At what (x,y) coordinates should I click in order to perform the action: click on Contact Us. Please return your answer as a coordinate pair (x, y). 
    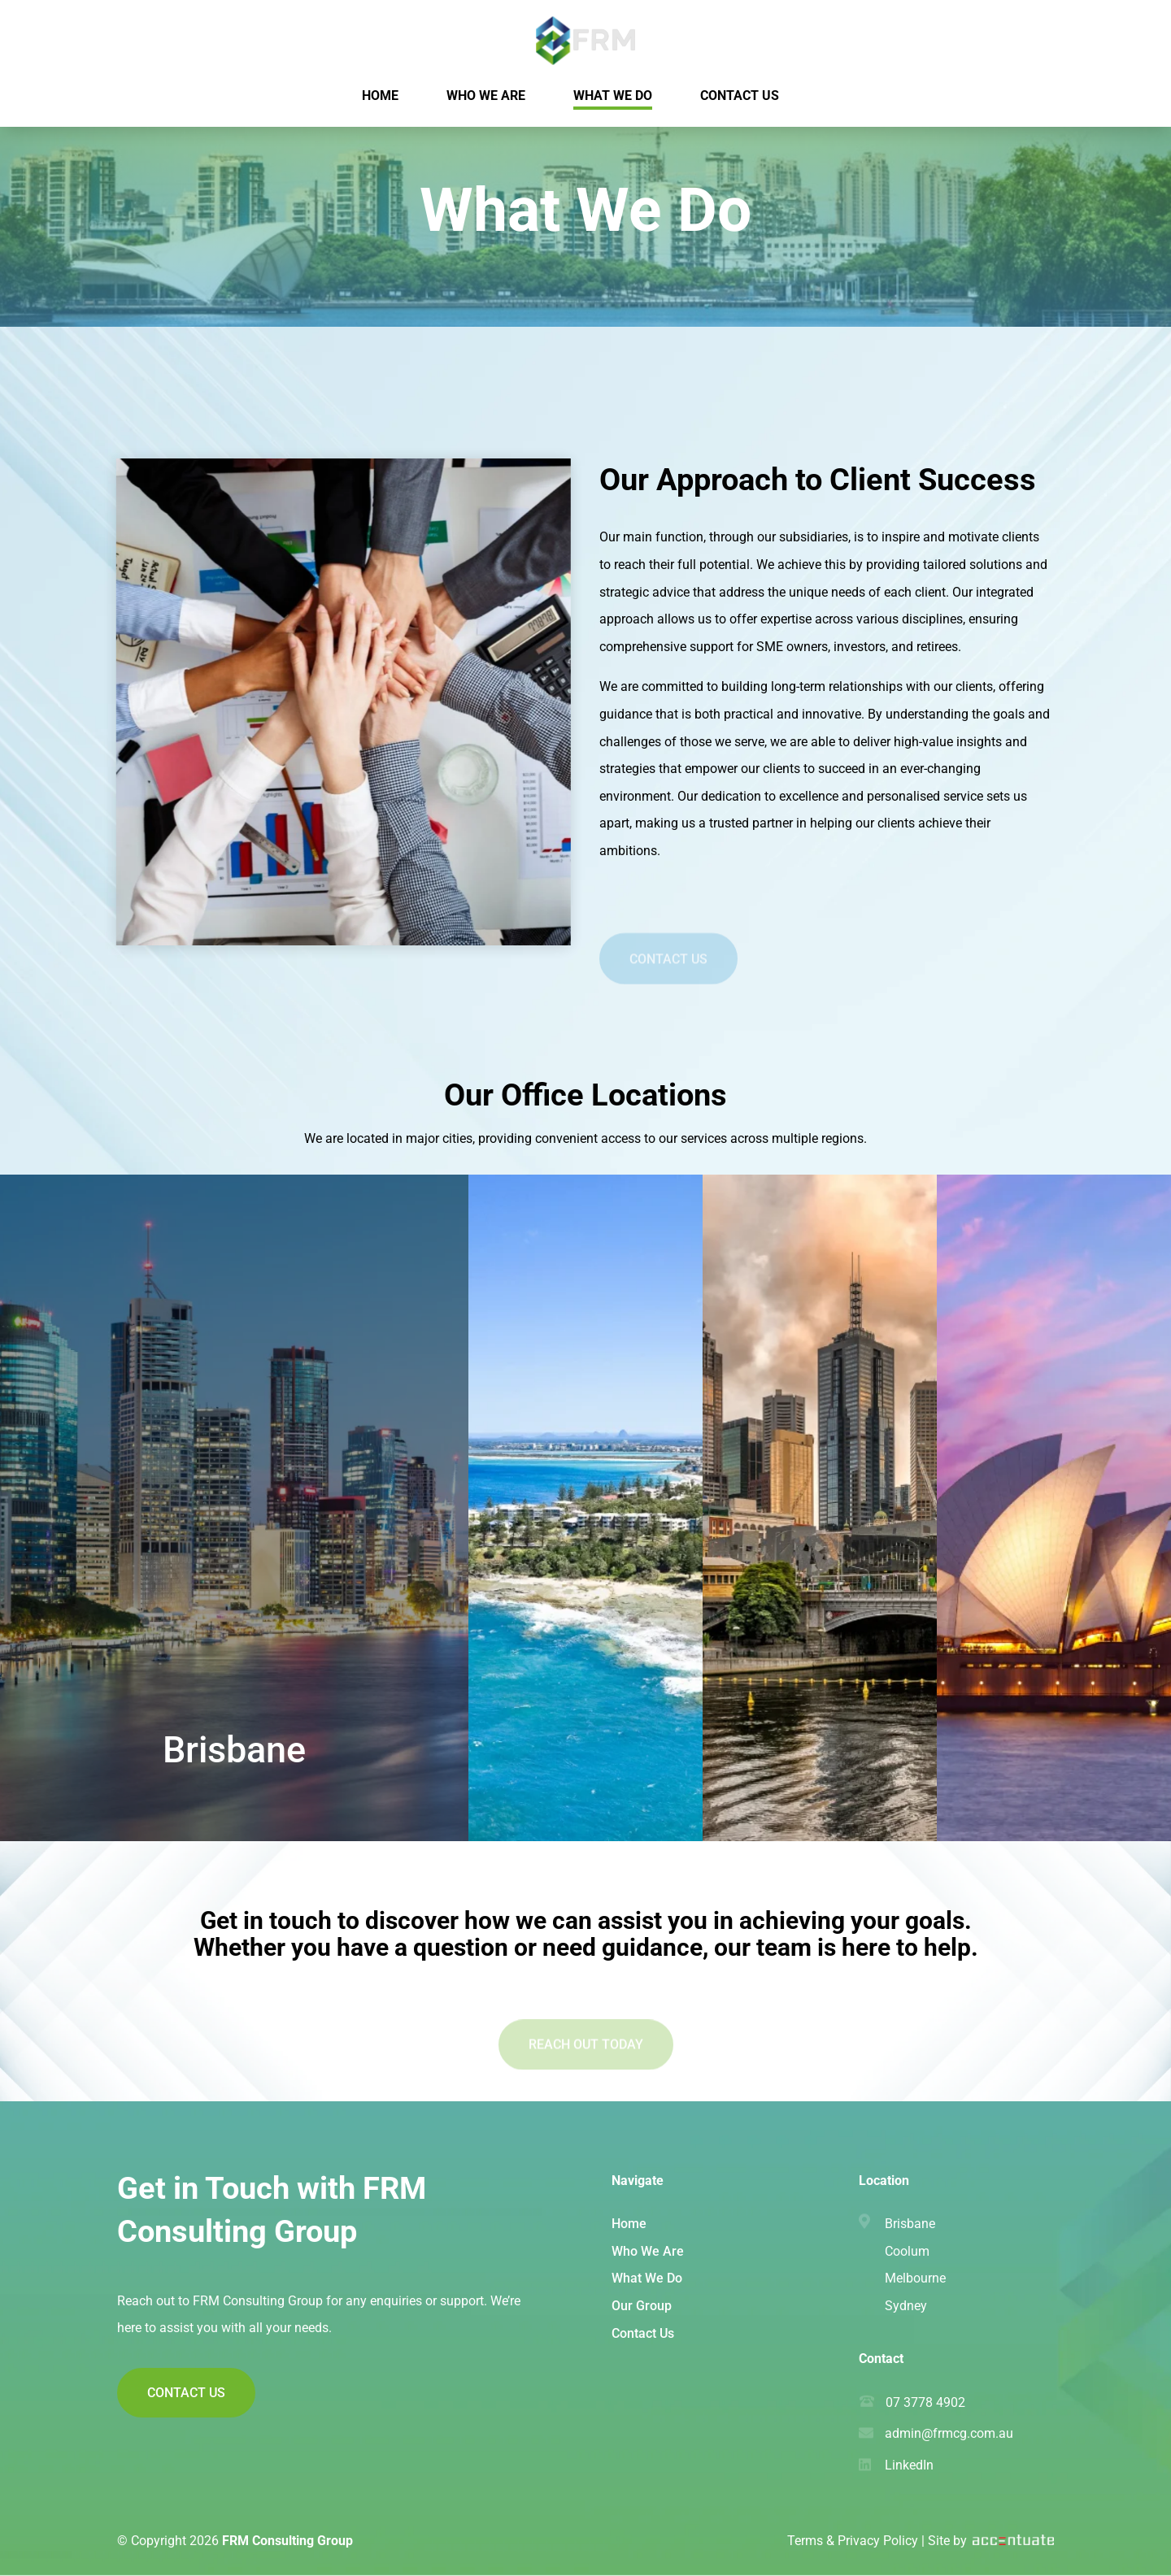
    Looking at the image, I should click on (668, 973).